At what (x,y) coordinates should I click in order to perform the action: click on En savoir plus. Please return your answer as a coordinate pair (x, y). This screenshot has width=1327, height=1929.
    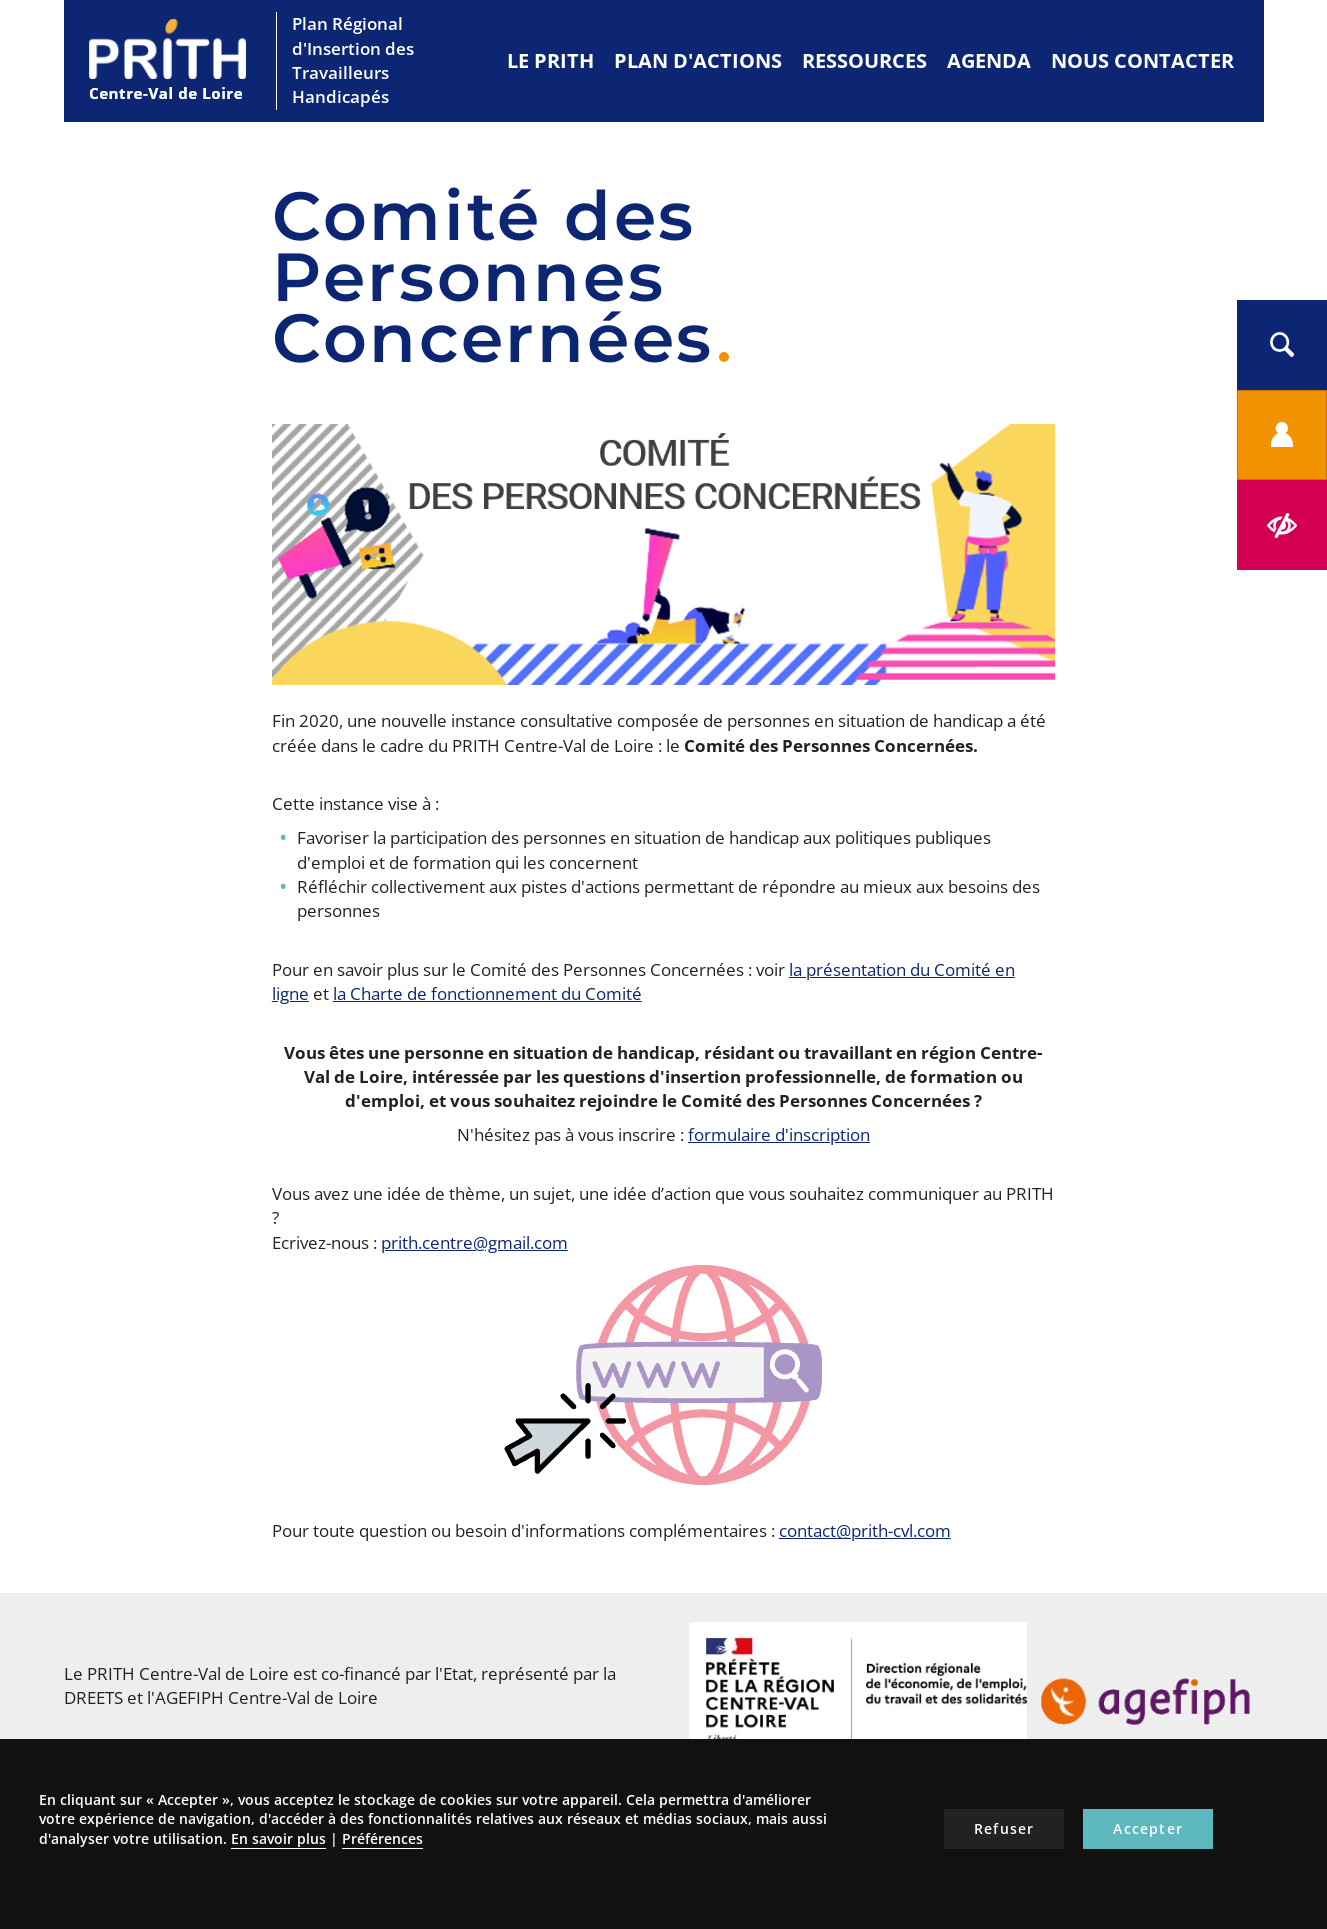
    Looking at the image, I should click on (278, 1838).